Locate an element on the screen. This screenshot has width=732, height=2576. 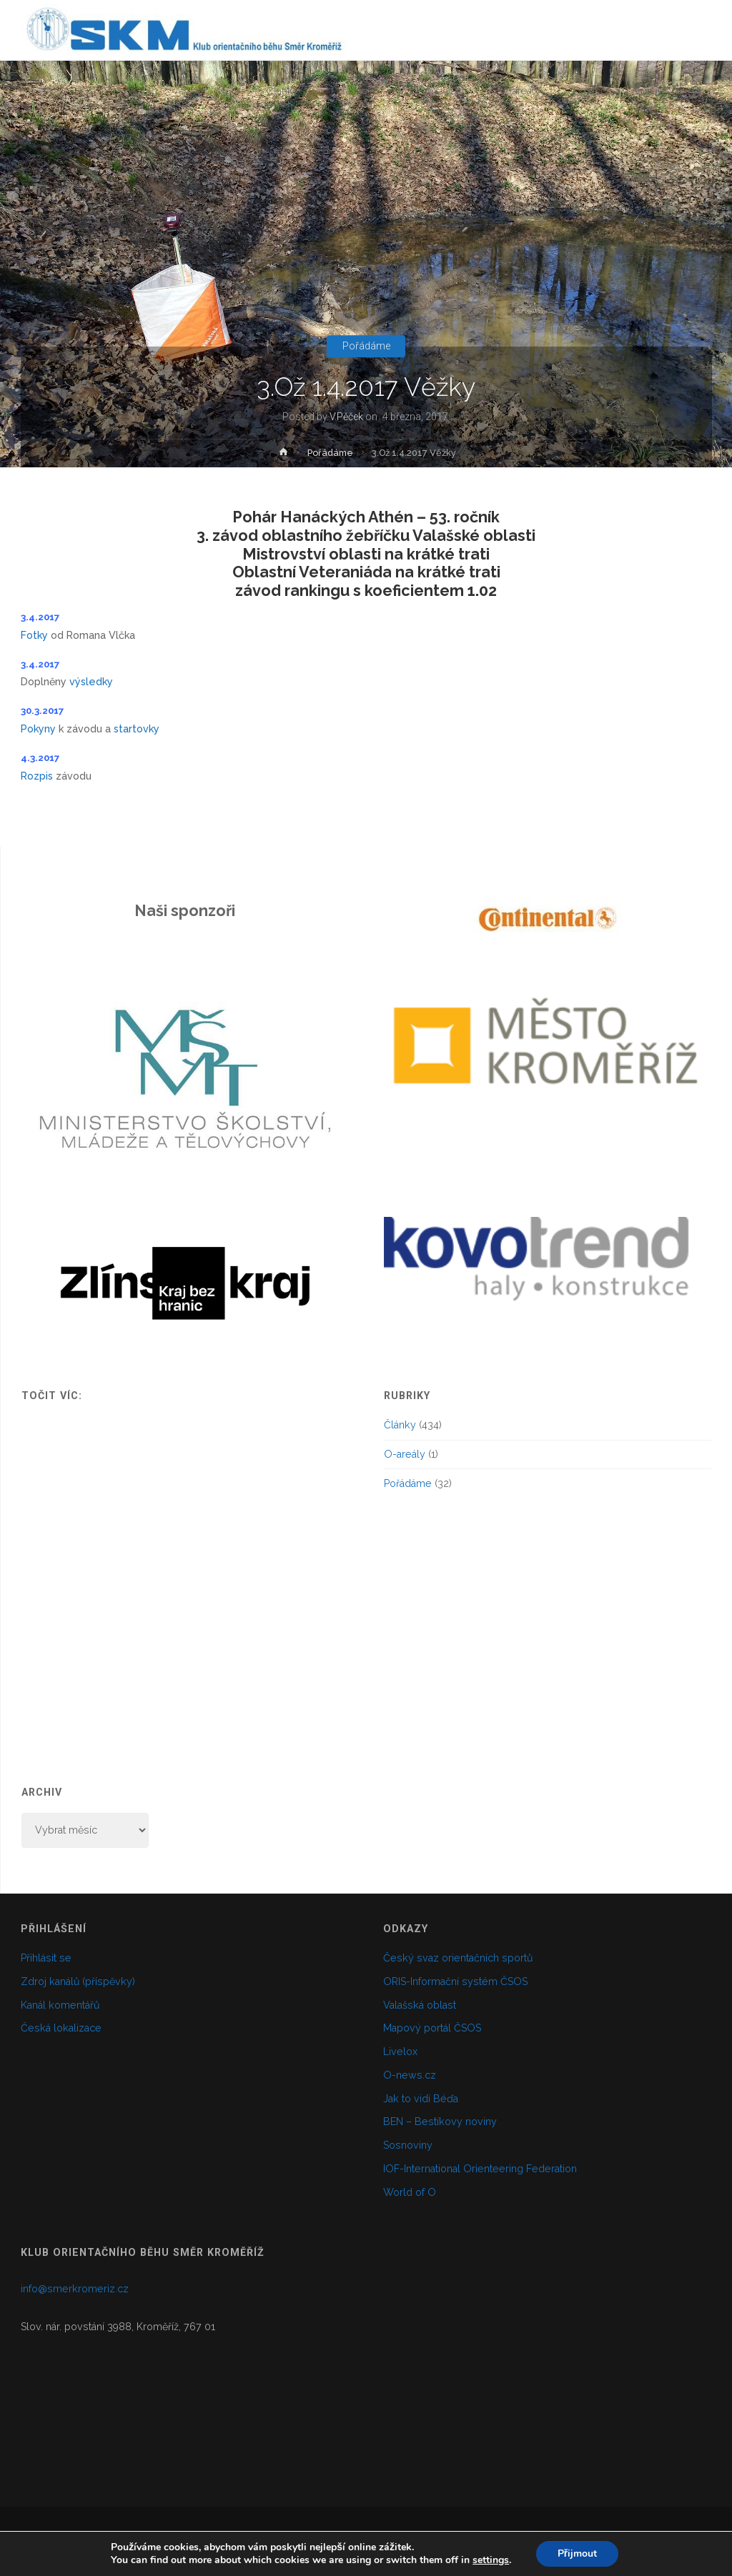
Přijmout is located at coordinates (577, 2553).